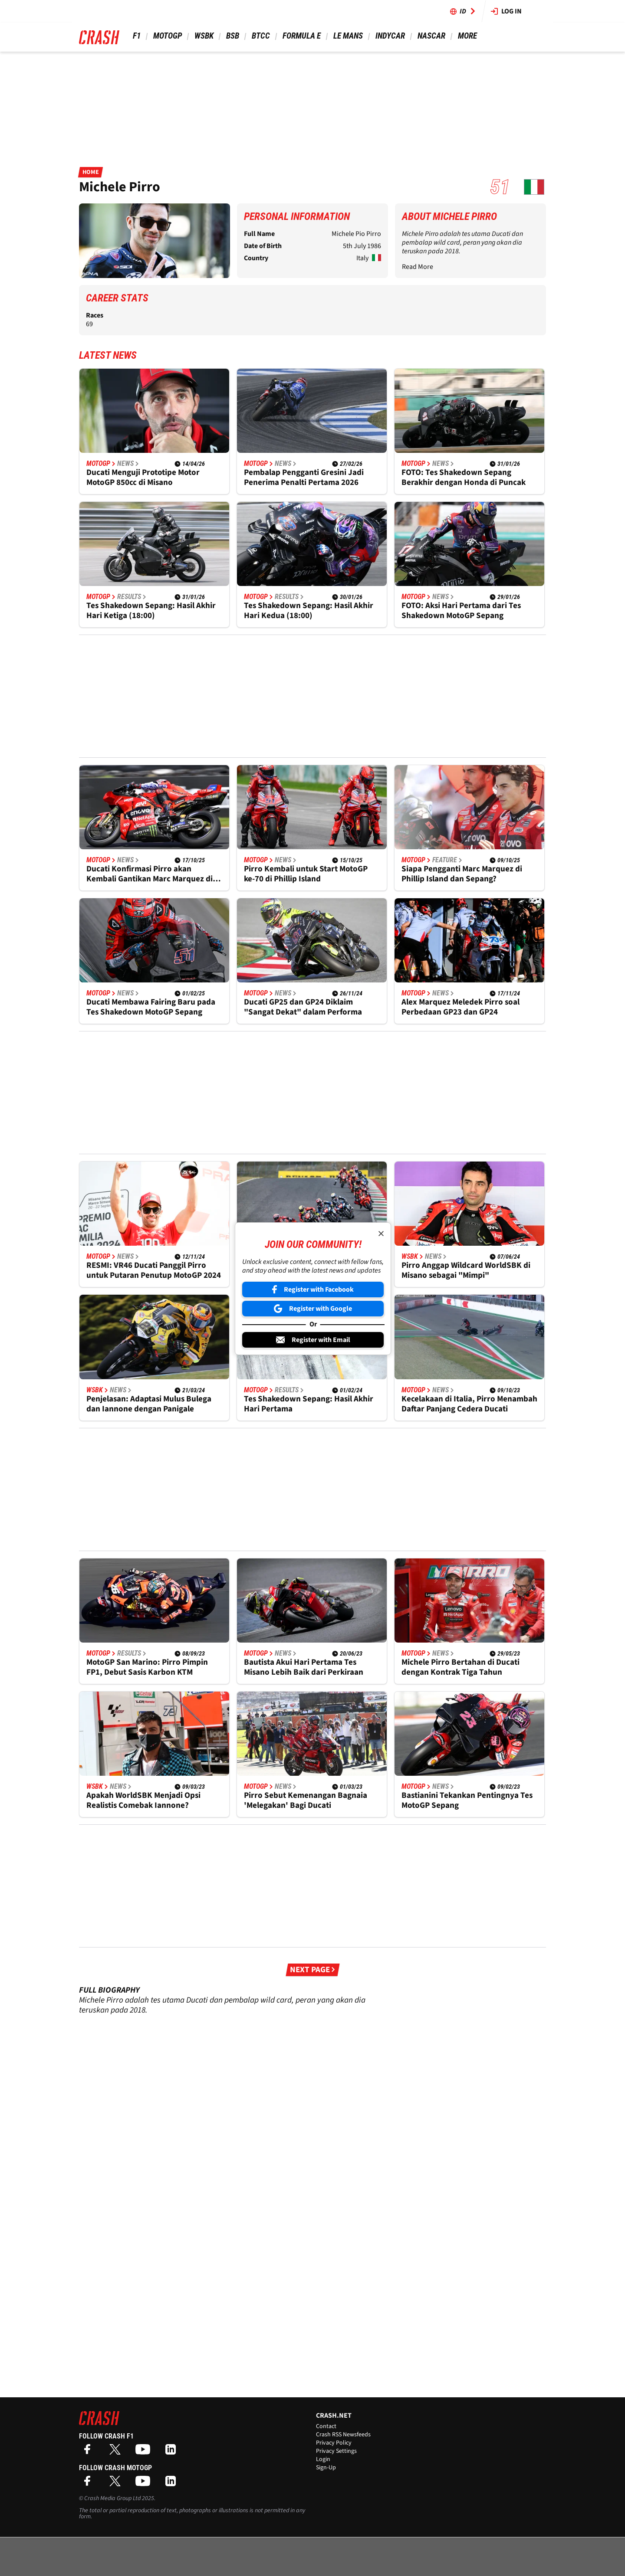 This screenshot has height=2576, width=625. I want to click on NASCAR, so click(430, 36).